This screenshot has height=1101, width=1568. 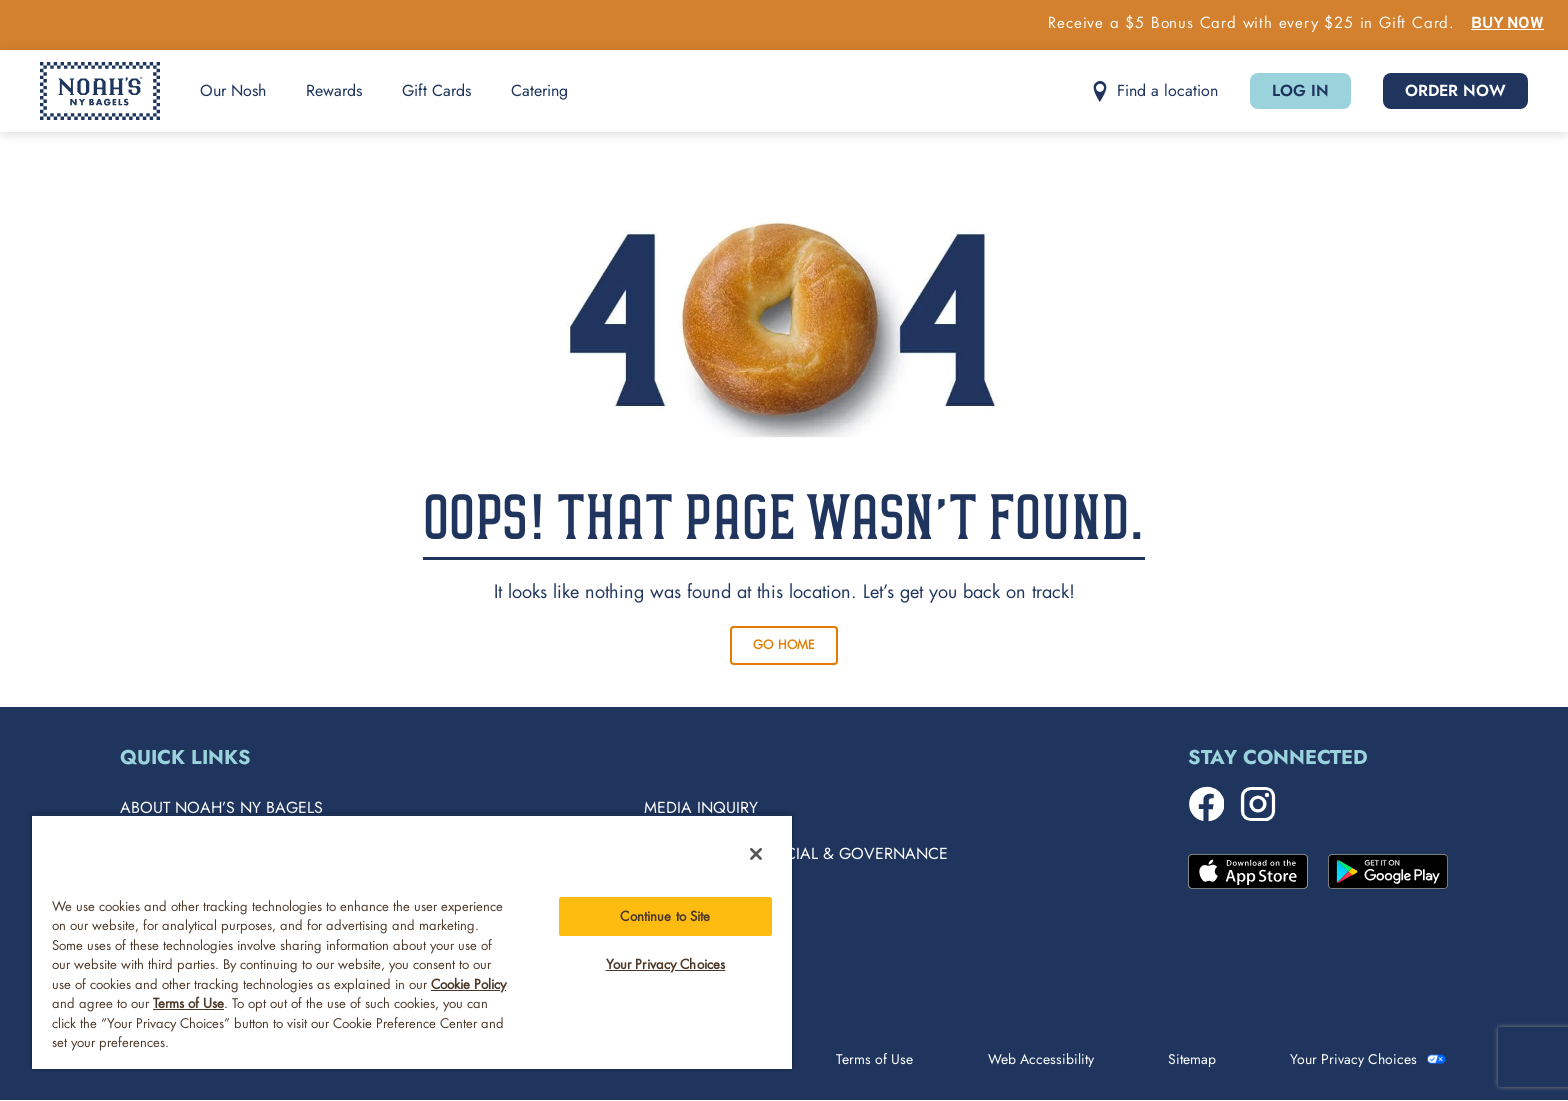 What do you see at coordinates (874, 1059) in the screenshot?
I see `Terms of Use` at bounding box center [874, 1059].